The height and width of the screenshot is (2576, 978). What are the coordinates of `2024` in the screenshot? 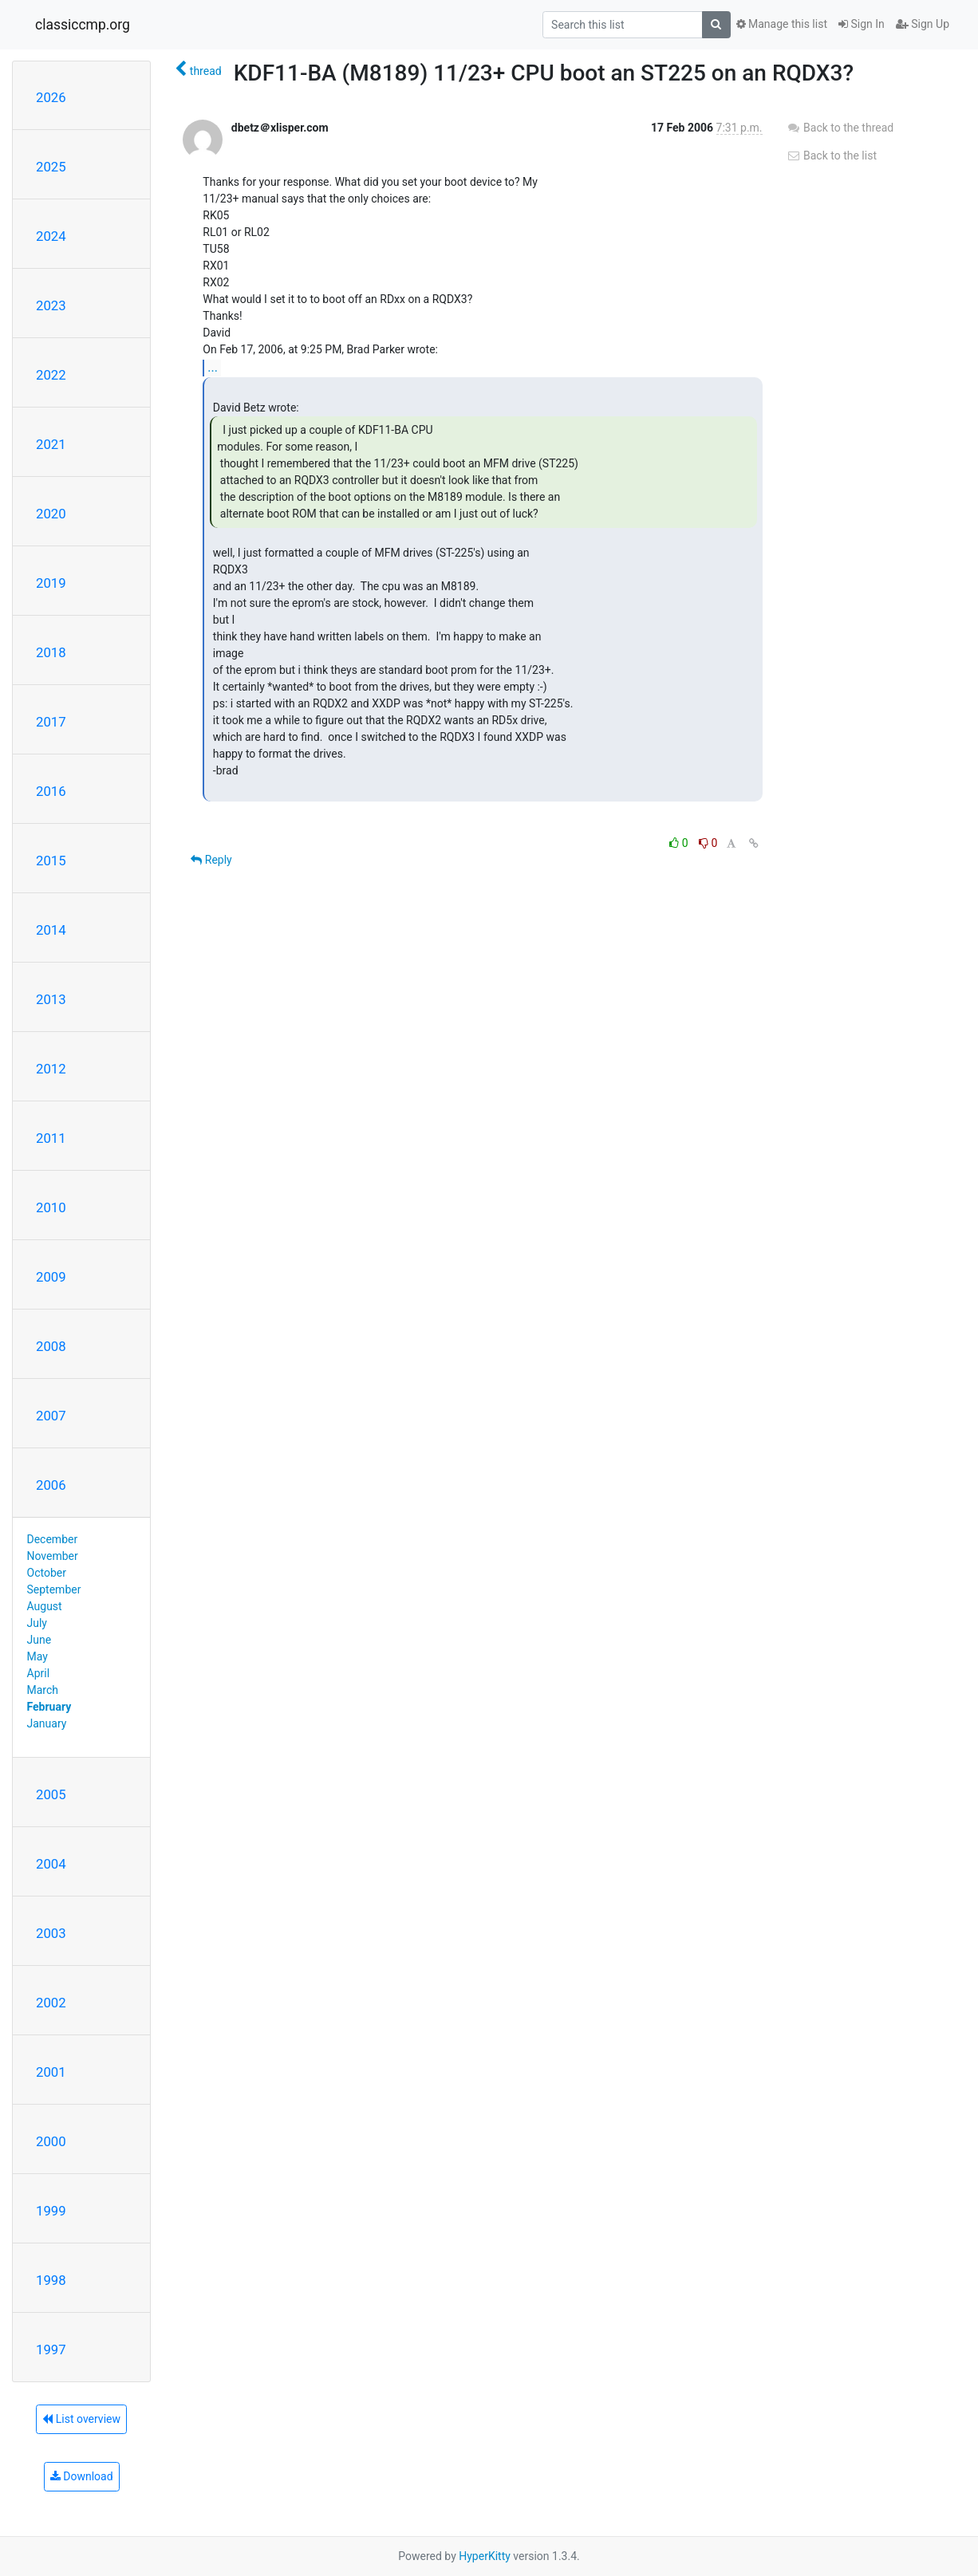 It's located at (51, 236).